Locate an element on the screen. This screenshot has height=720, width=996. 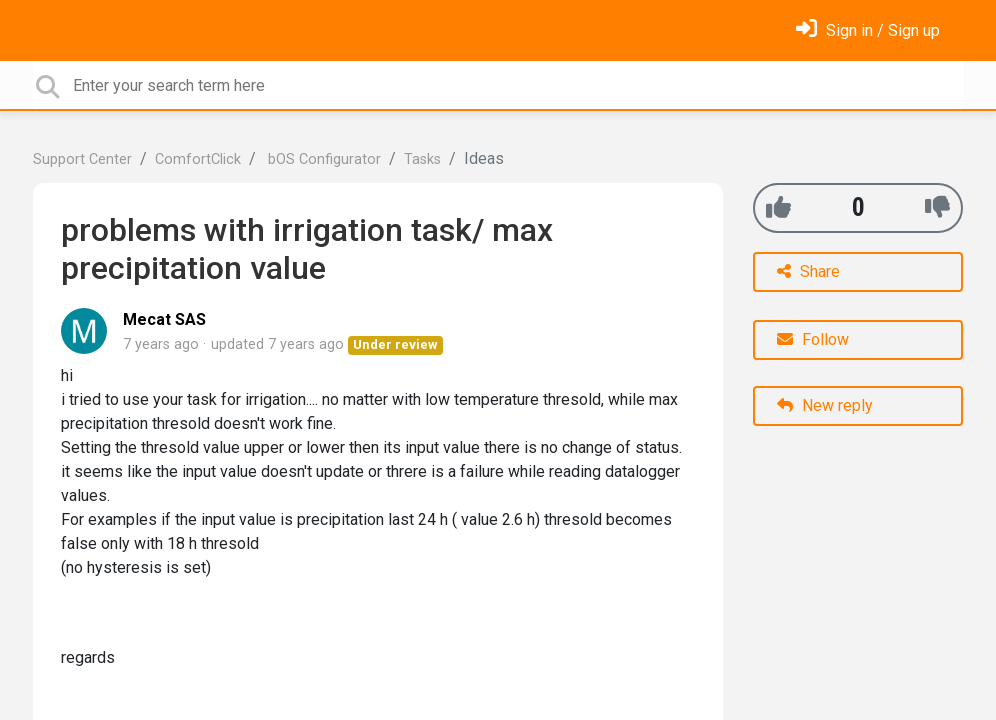
Tasks is located at coordinates (422, 159).